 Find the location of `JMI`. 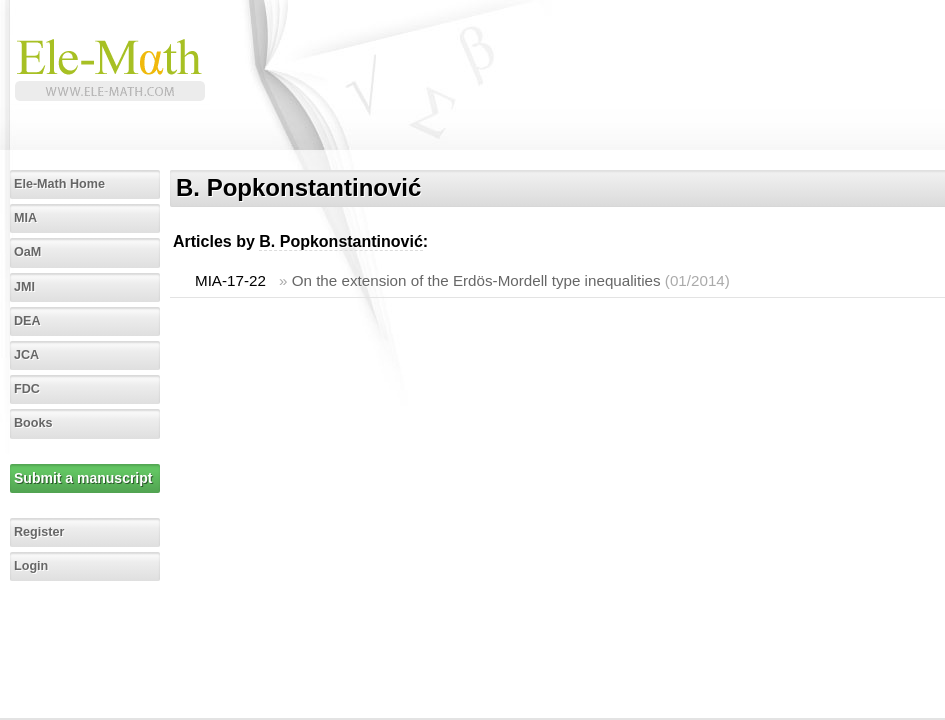

JMI is located at coordinates (24, 287).